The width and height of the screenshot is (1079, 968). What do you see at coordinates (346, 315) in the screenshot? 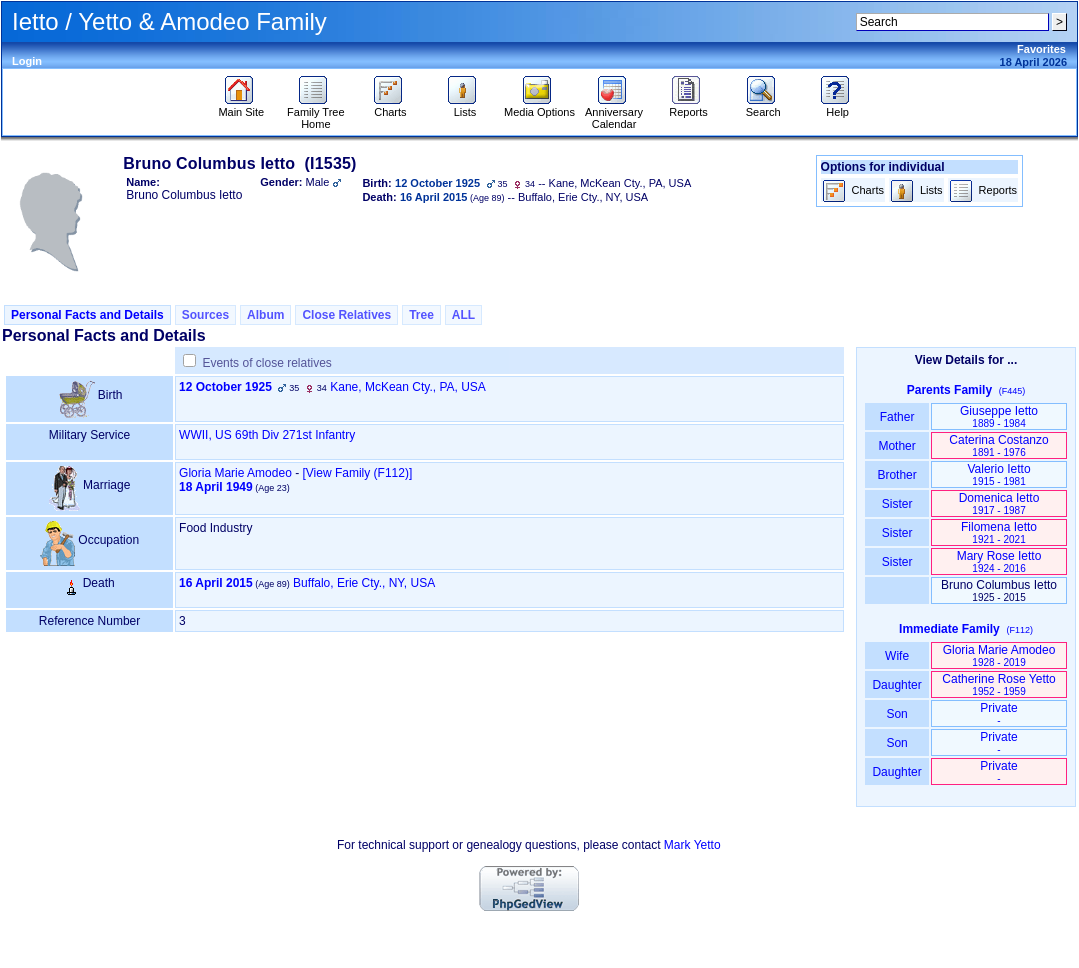
I see `Close Relatives` at bounding box center [346, 315].